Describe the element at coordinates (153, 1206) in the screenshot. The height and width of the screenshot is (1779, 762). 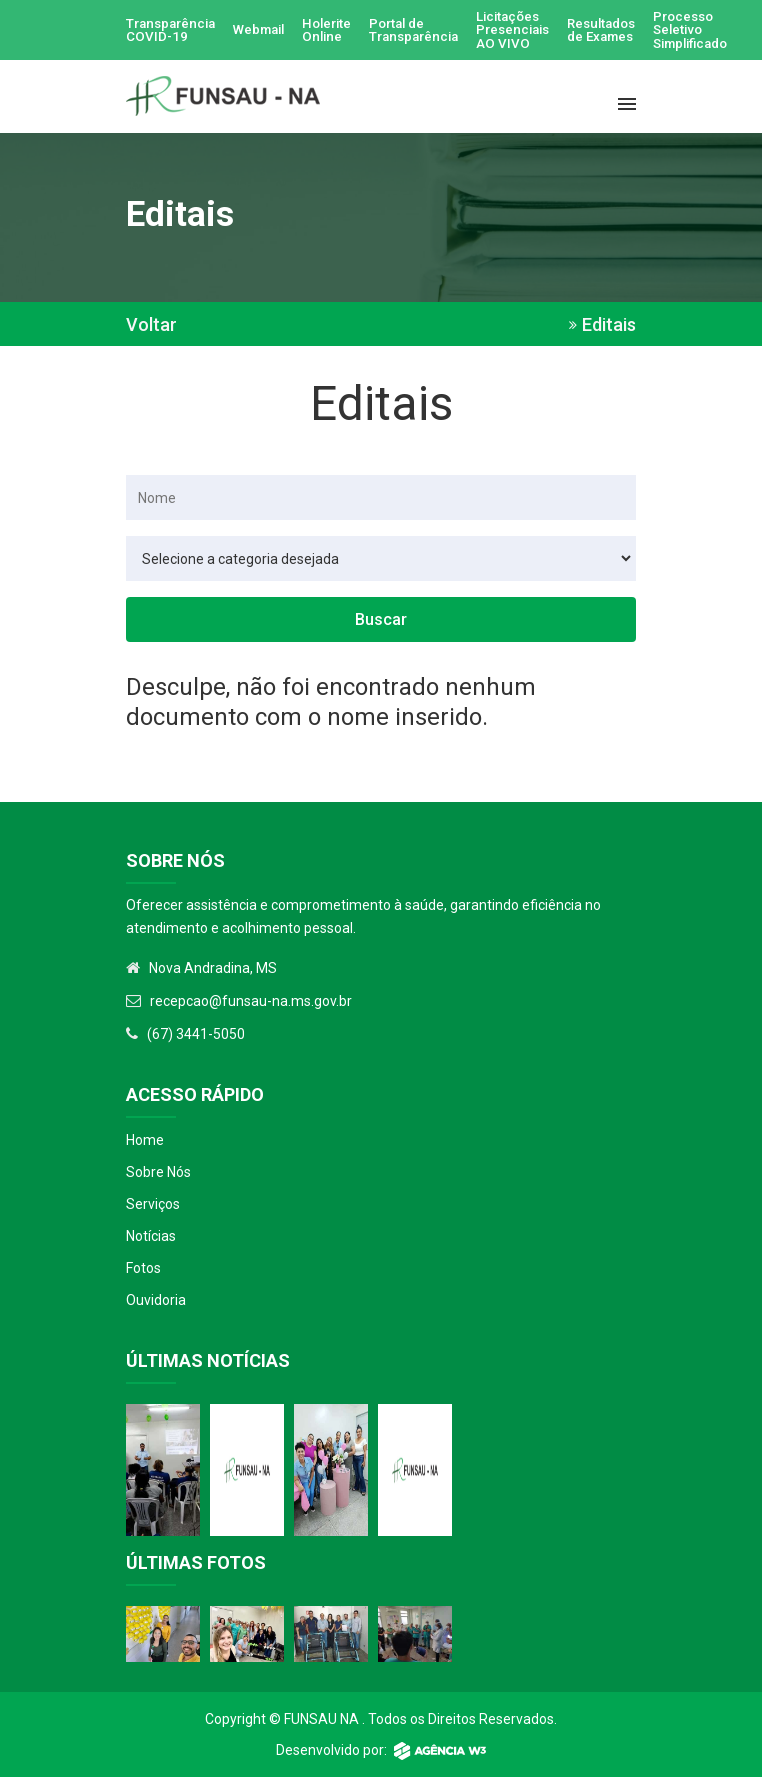
I see `Serviços` at that location.